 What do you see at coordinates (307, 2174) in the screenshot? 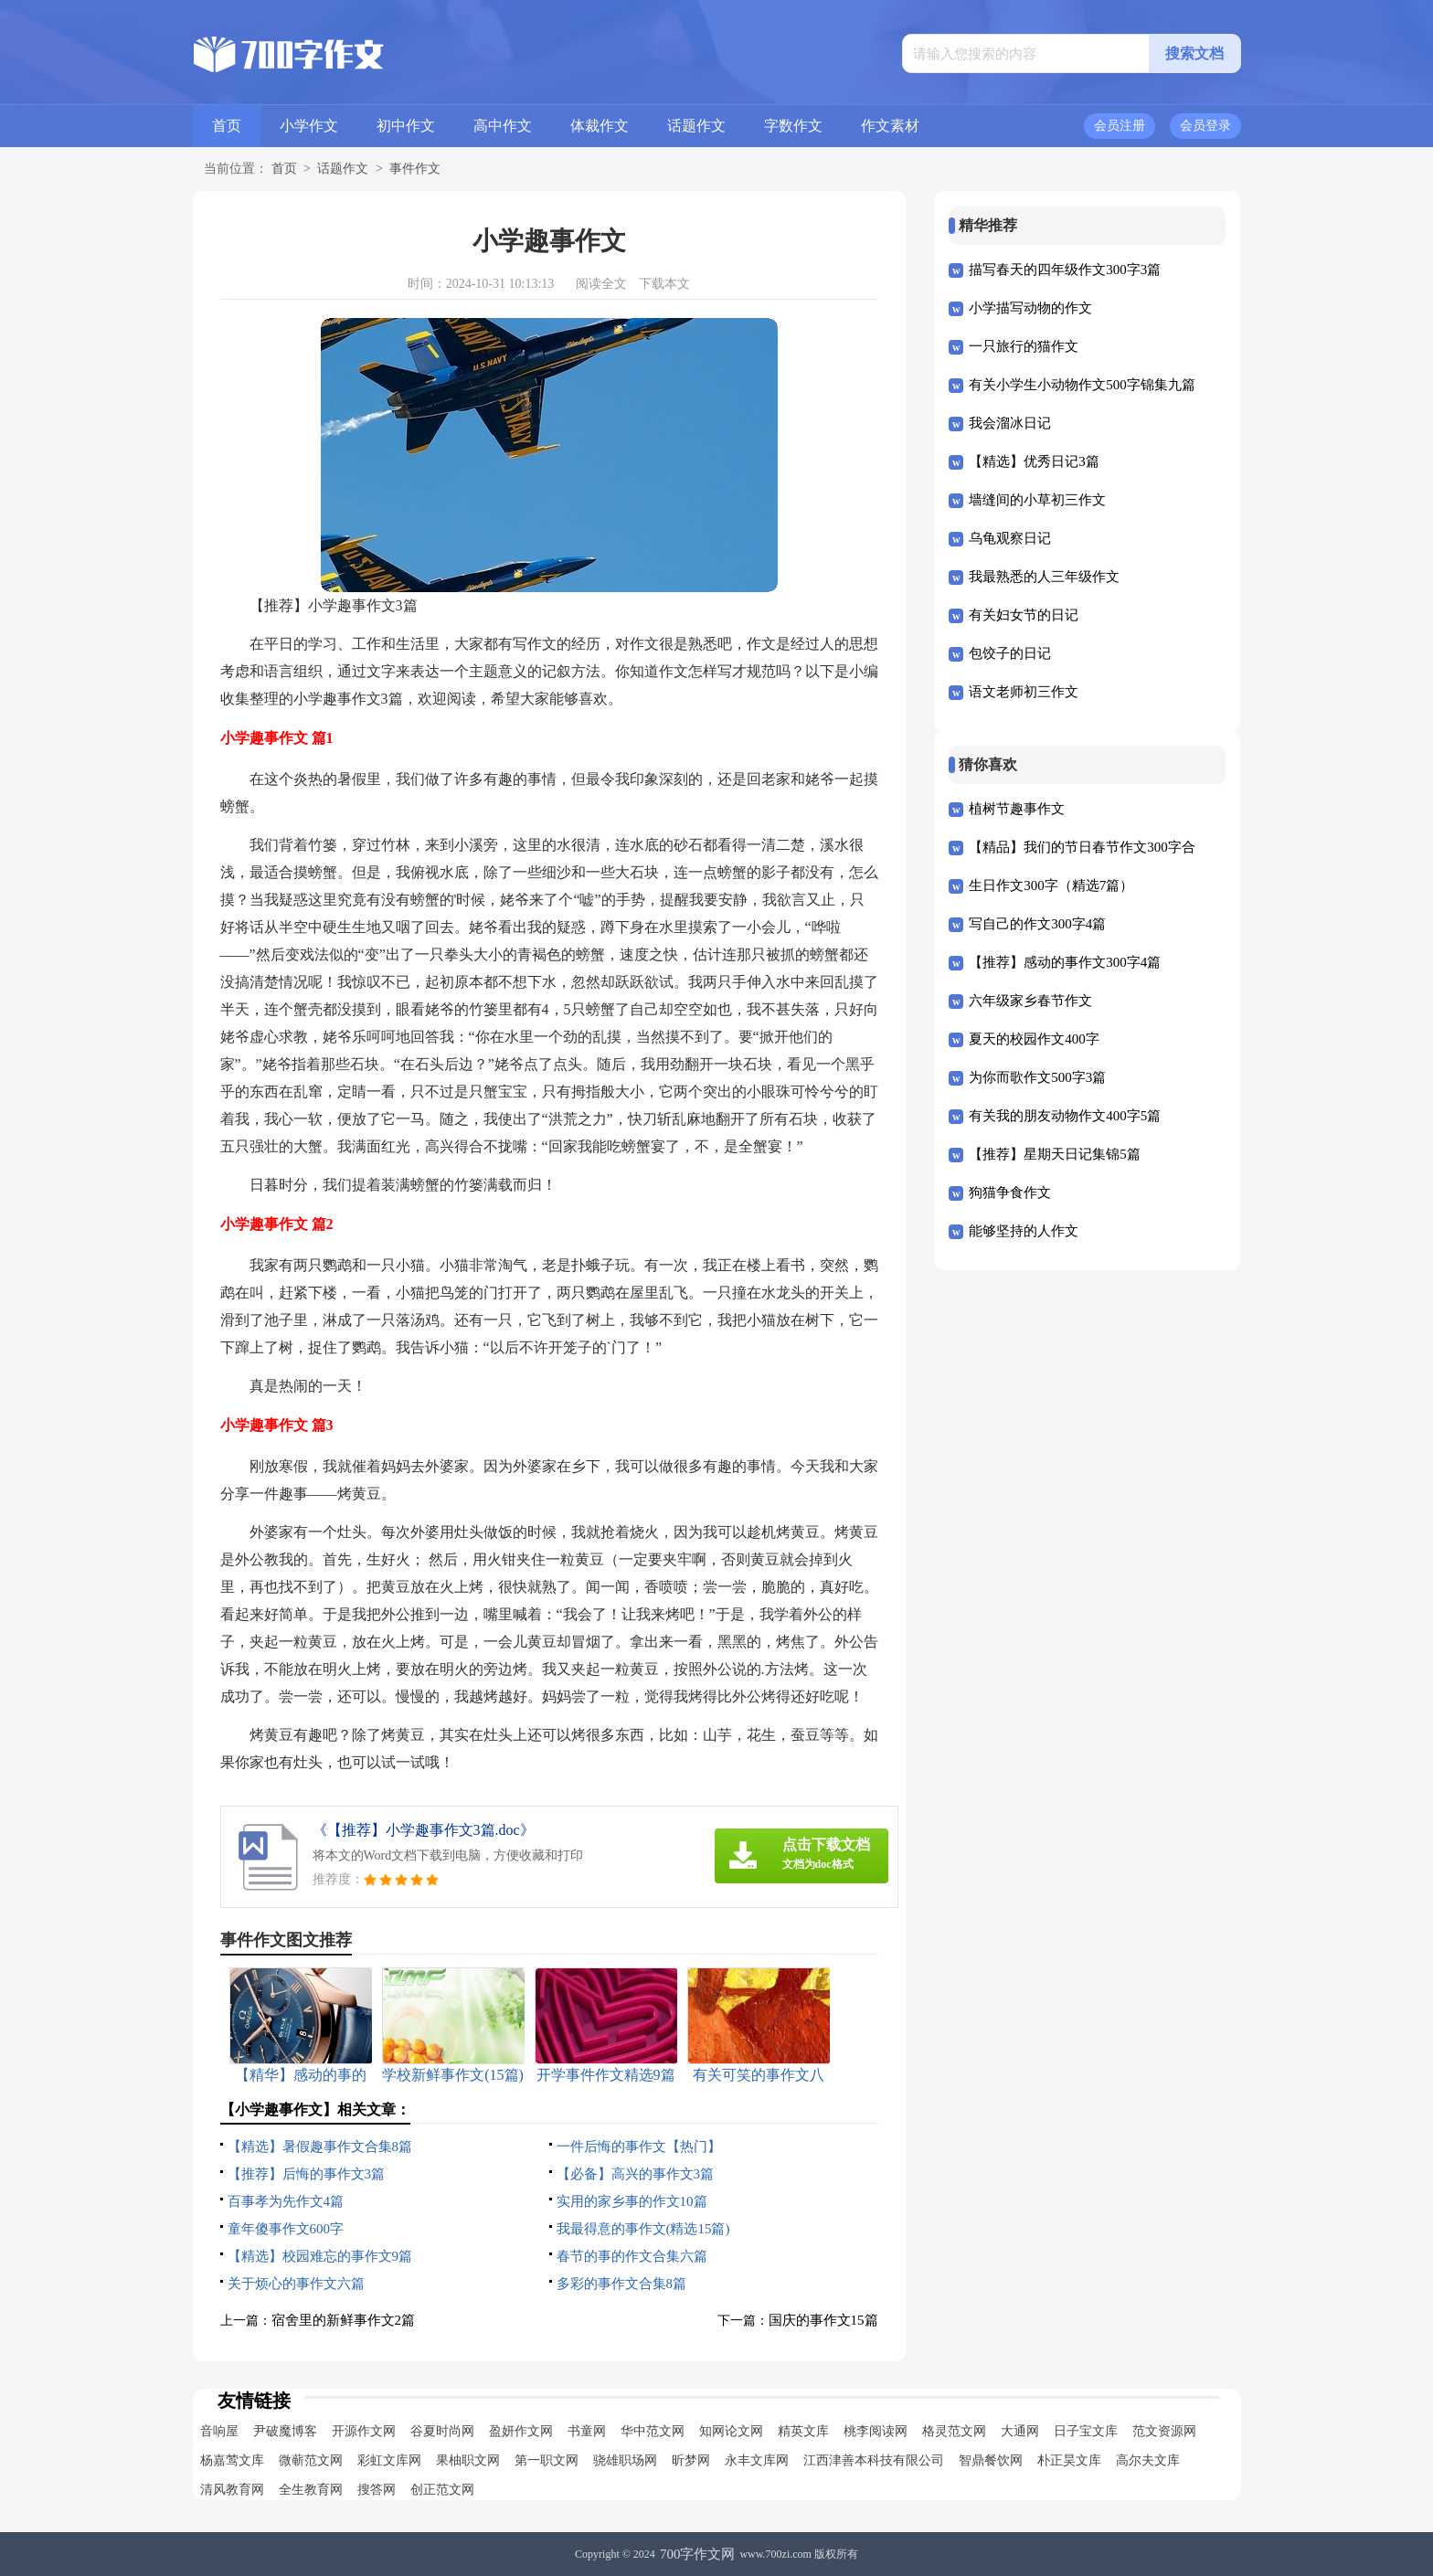
I see `【推荐】后悔的事作文3篇` at bounding box center [307, 2174].